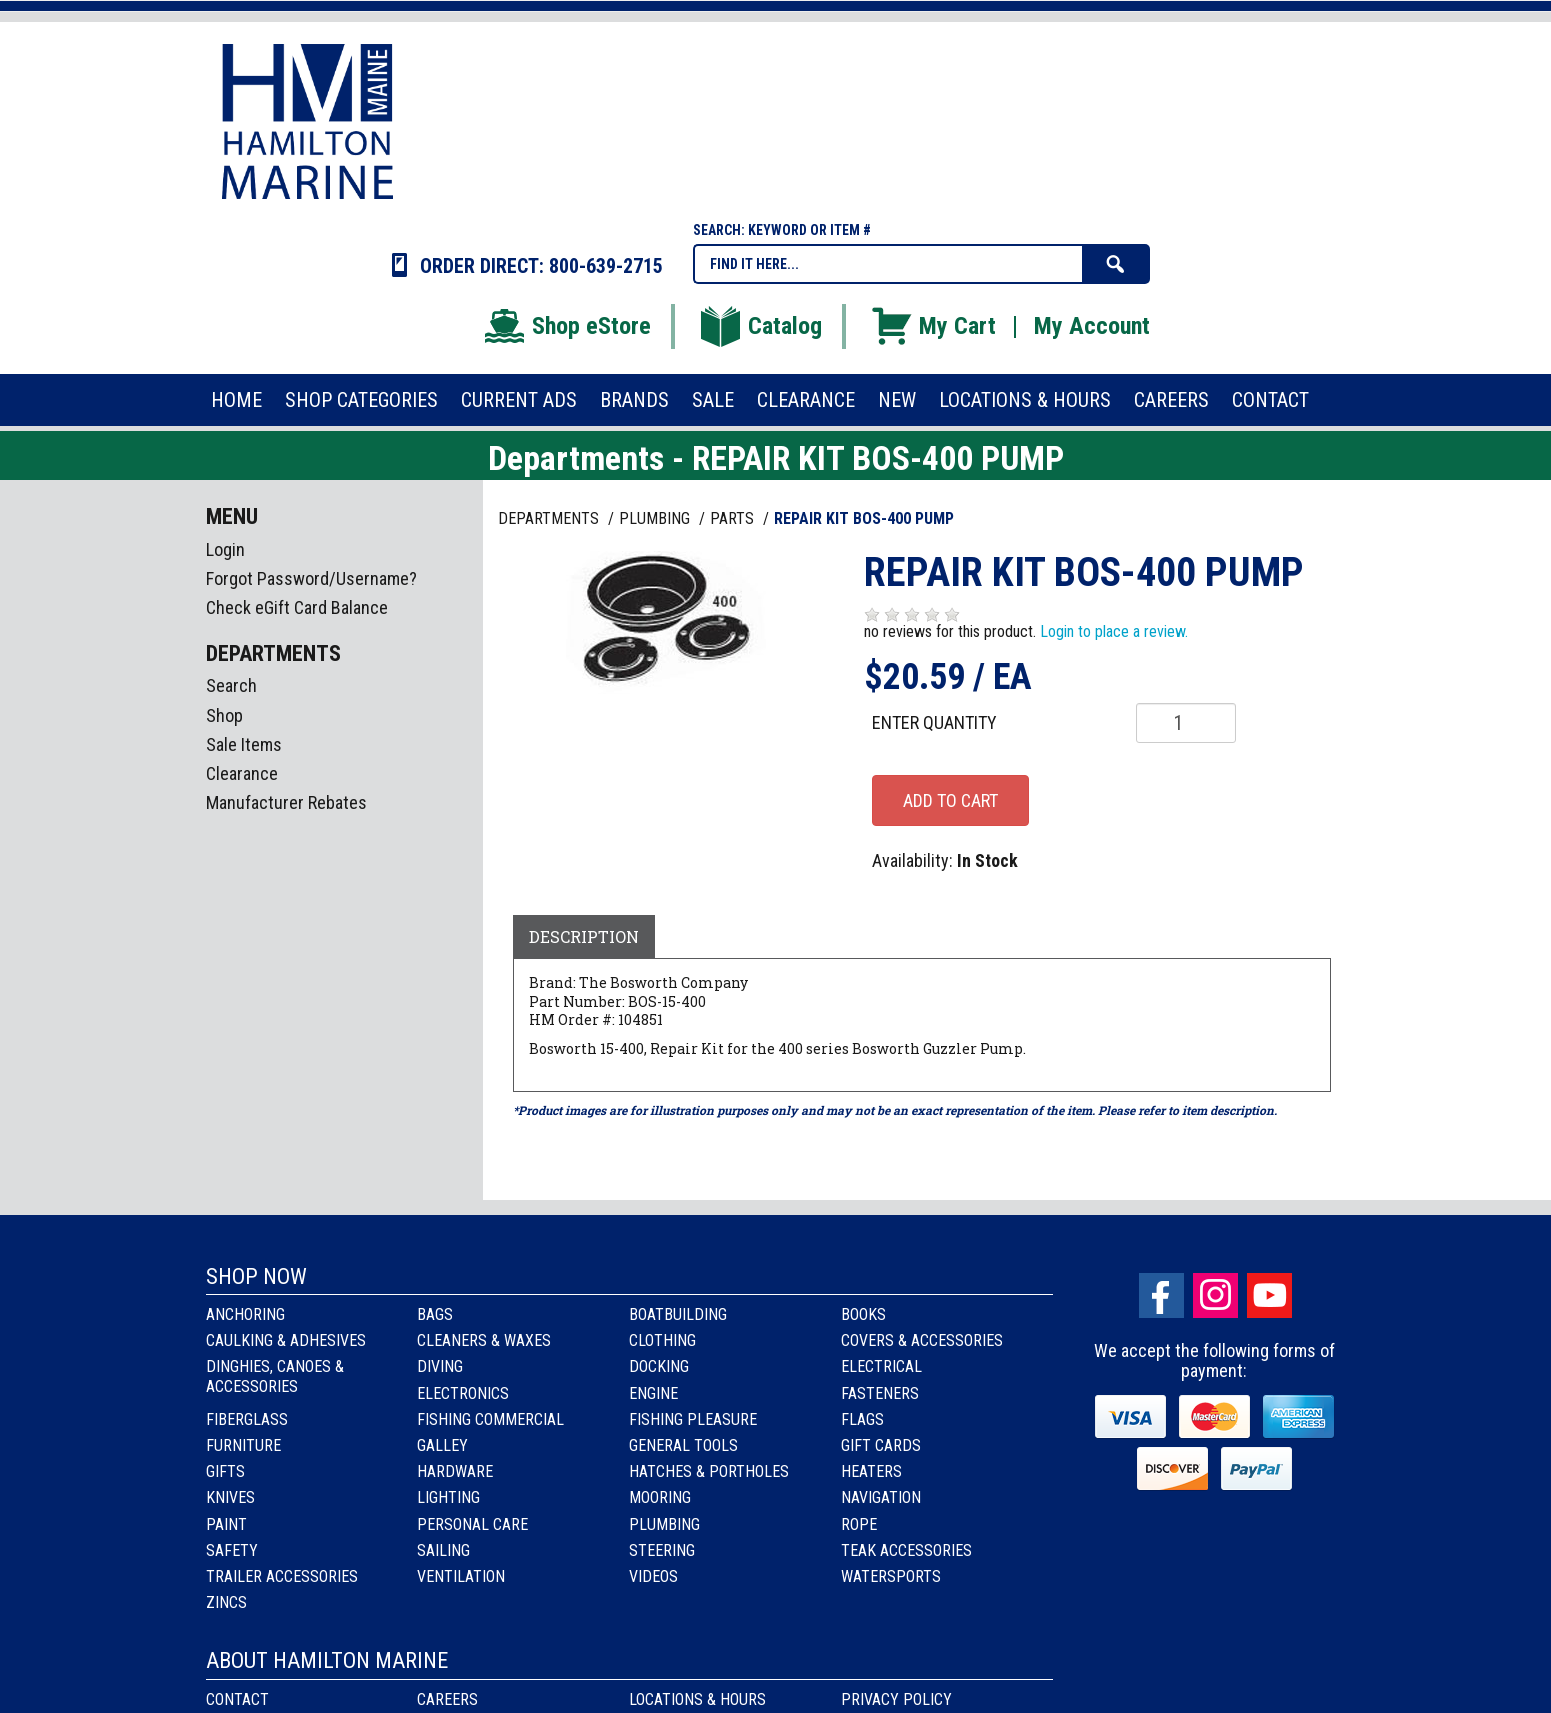 This screenshot has width=1551, height=1713. Describe the element at coordinates (461, 1576) in the screenshot. I see `Ventilation` at that location.